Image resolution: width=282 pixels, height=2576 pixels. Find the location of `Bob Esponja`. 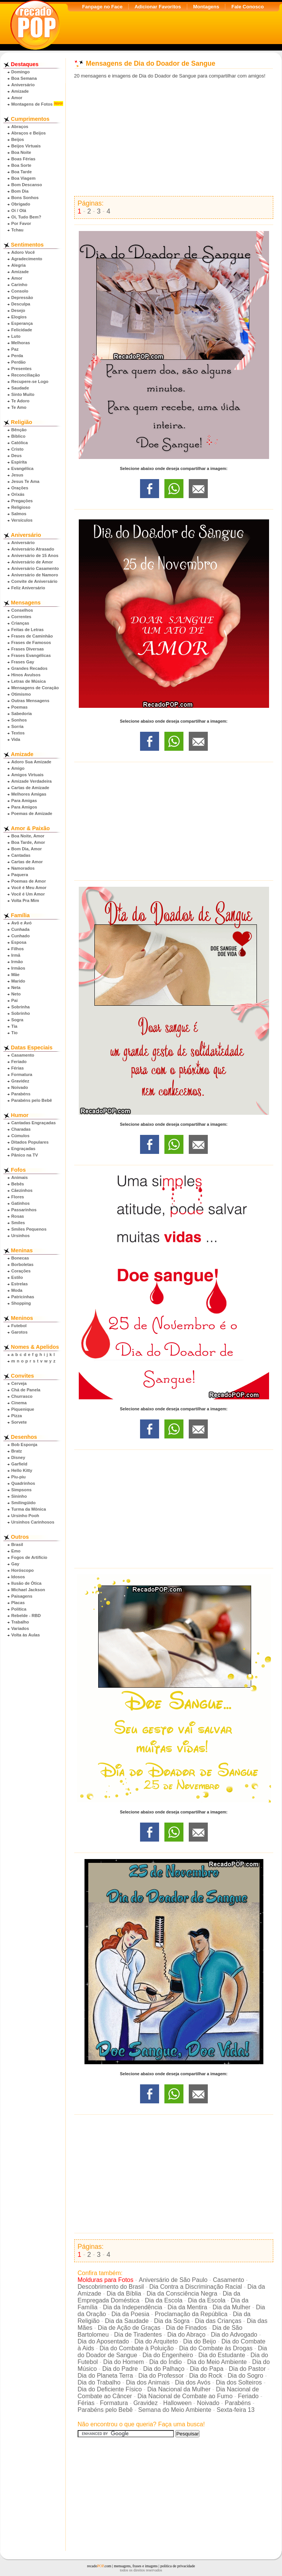

Bob Esponja is located at coordinates (24, 1444).